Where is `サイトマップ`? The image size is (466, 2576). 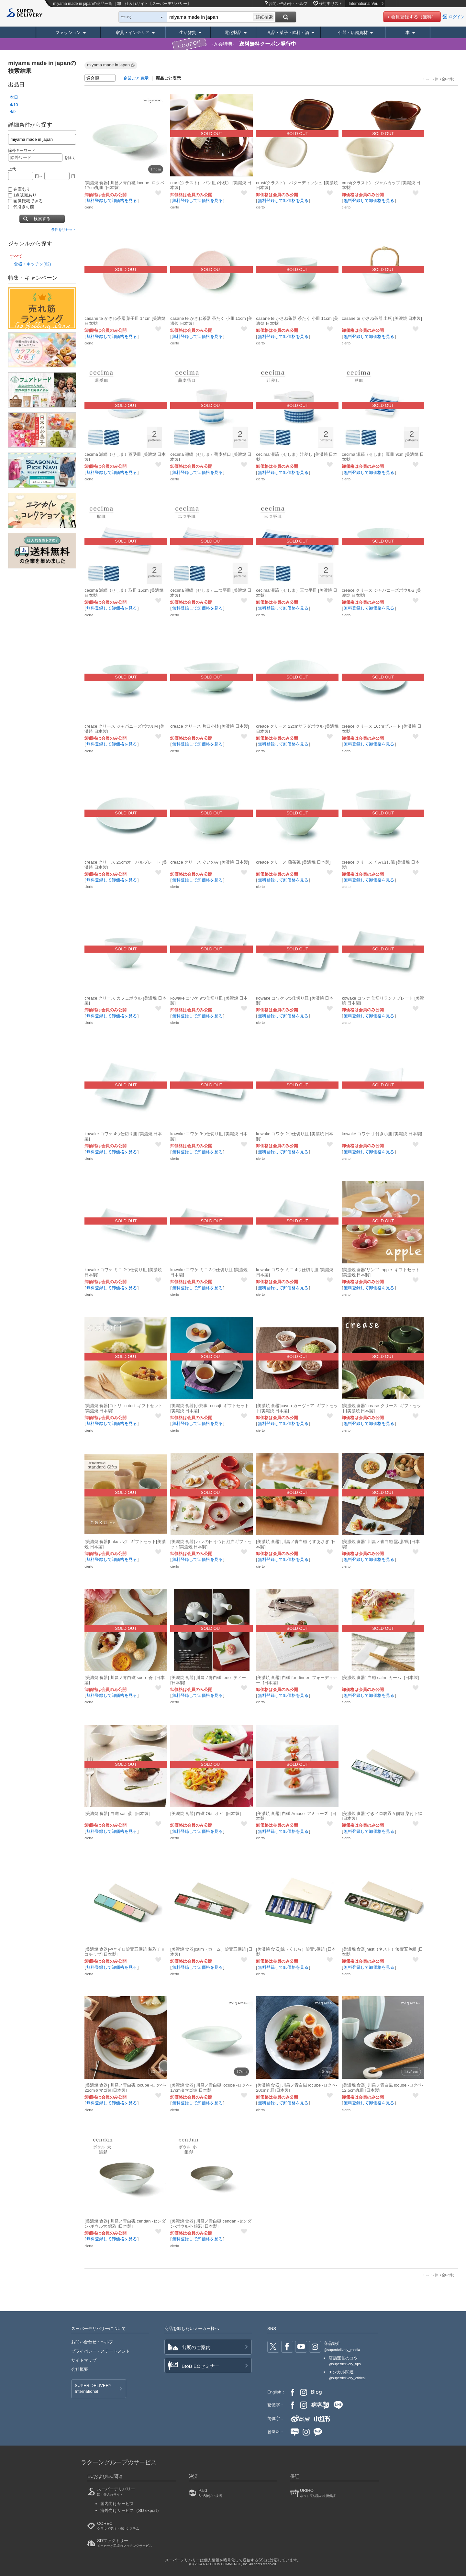 サイトマップ is located at coordinates (83, 2360).